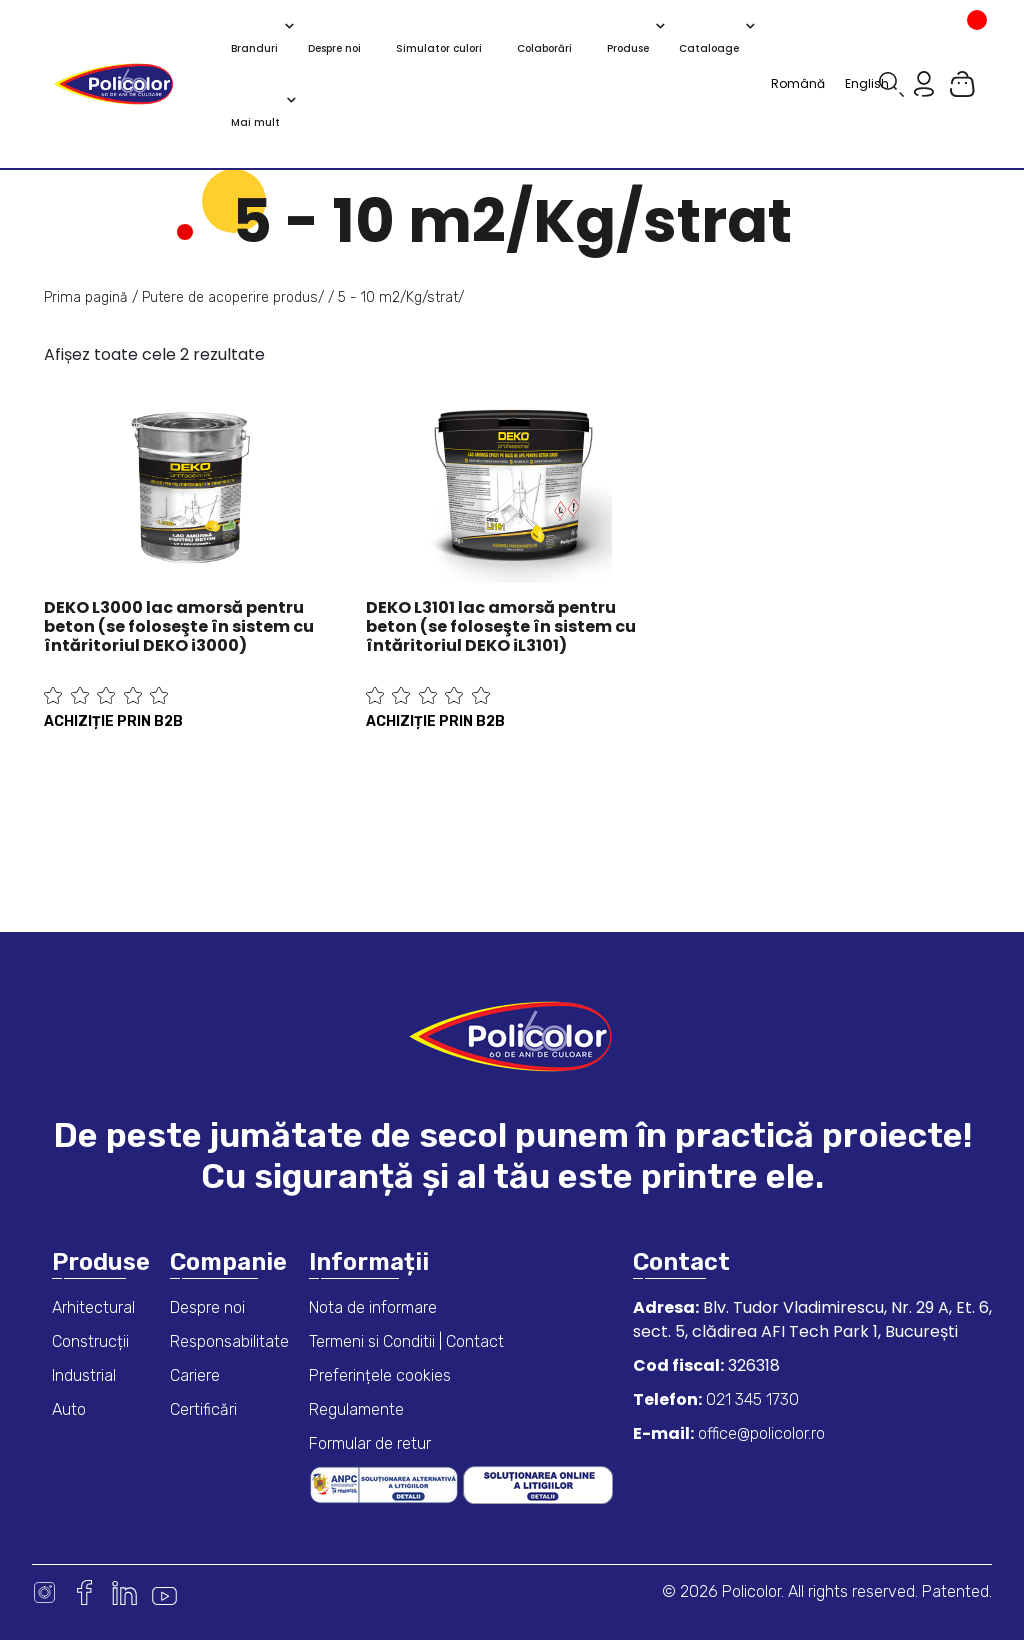 The height and width of the screenshot is (1640, 1024). What do you see at coordinates (164, 1592) in the screenshot?
I see `Youtube` at bounding box center [164, 1592].